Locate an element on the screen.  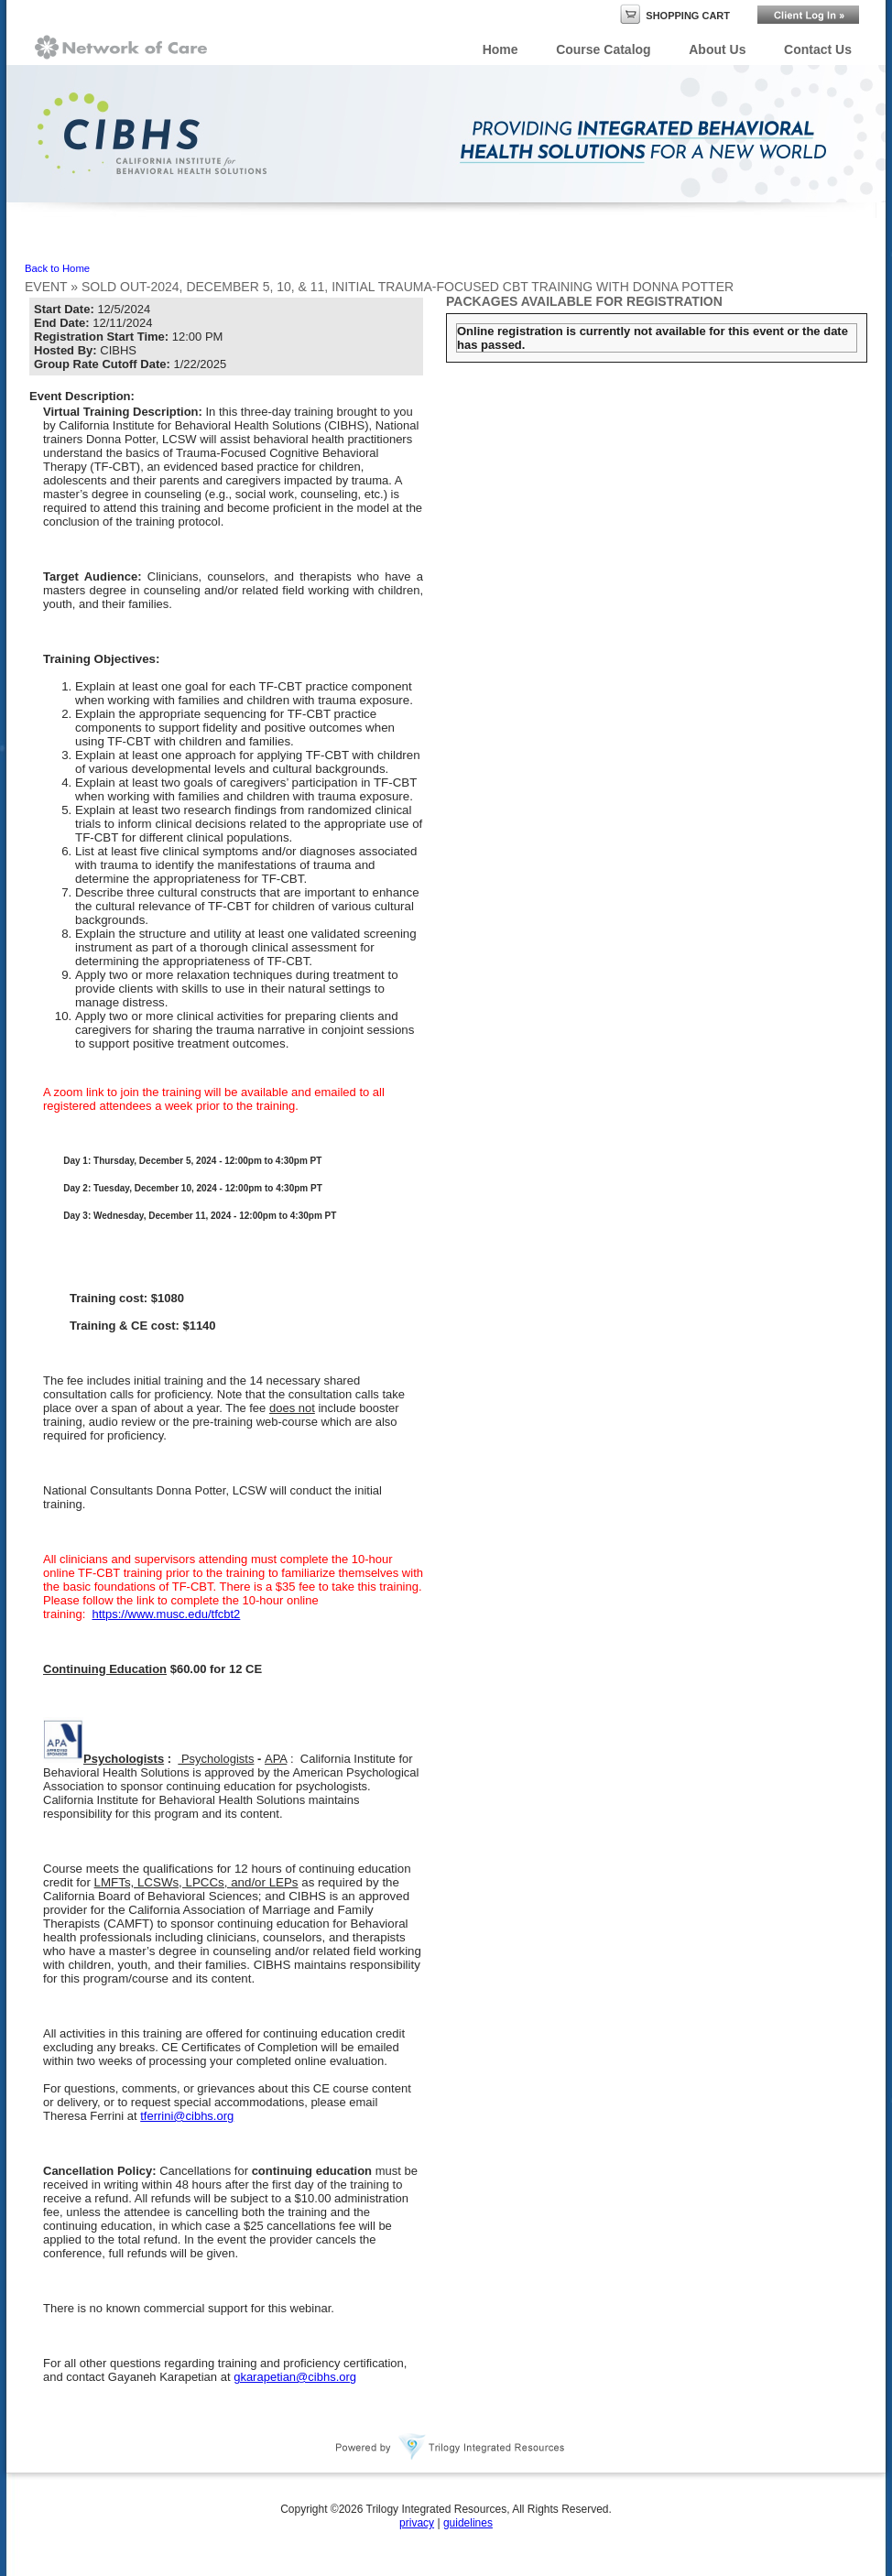
Back to Home is located at coordinates (57, 268).